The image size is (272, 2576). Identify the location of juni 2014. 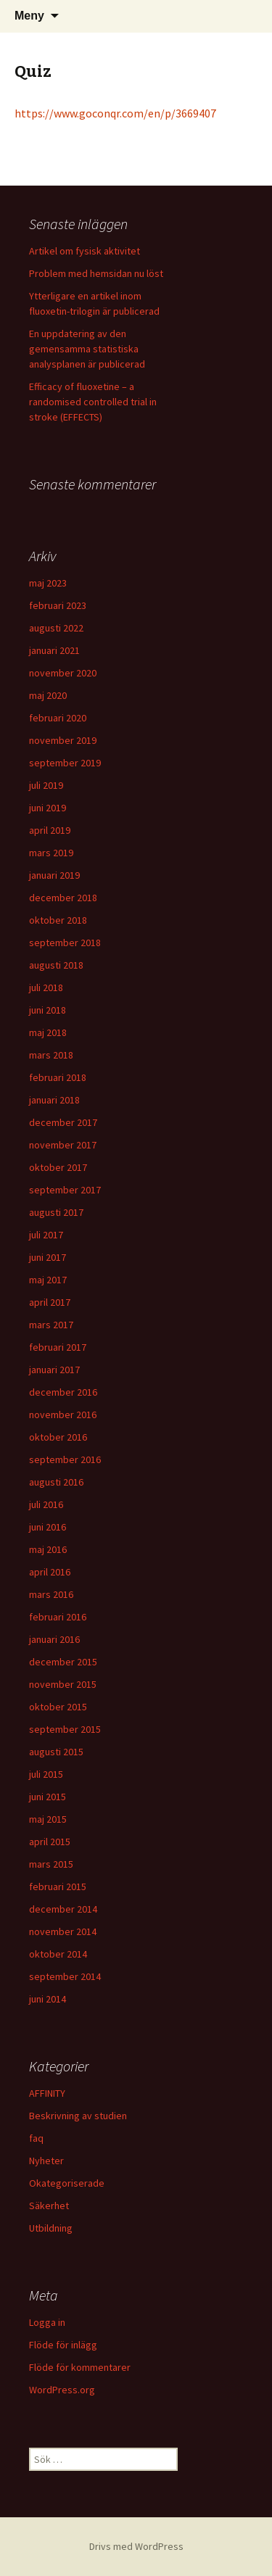
(47, 1998).